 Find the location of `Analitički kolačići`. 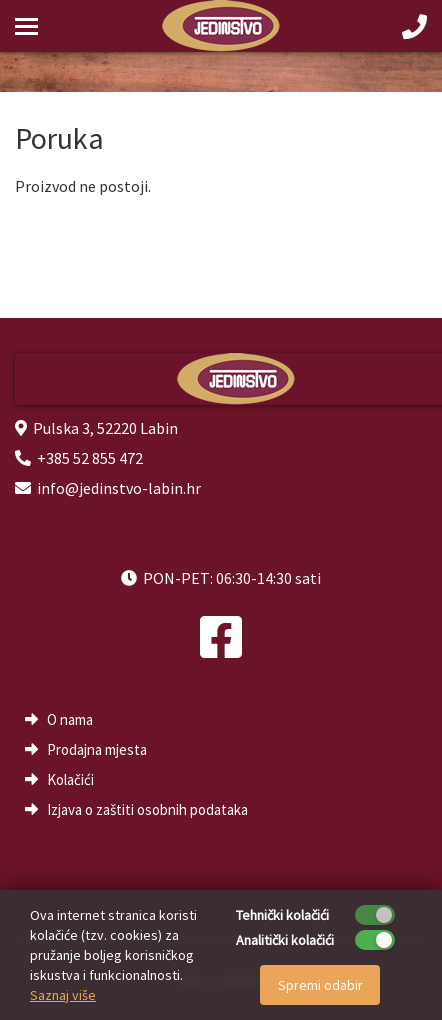

Analitički kolačići is located at coordinates (285, 940).